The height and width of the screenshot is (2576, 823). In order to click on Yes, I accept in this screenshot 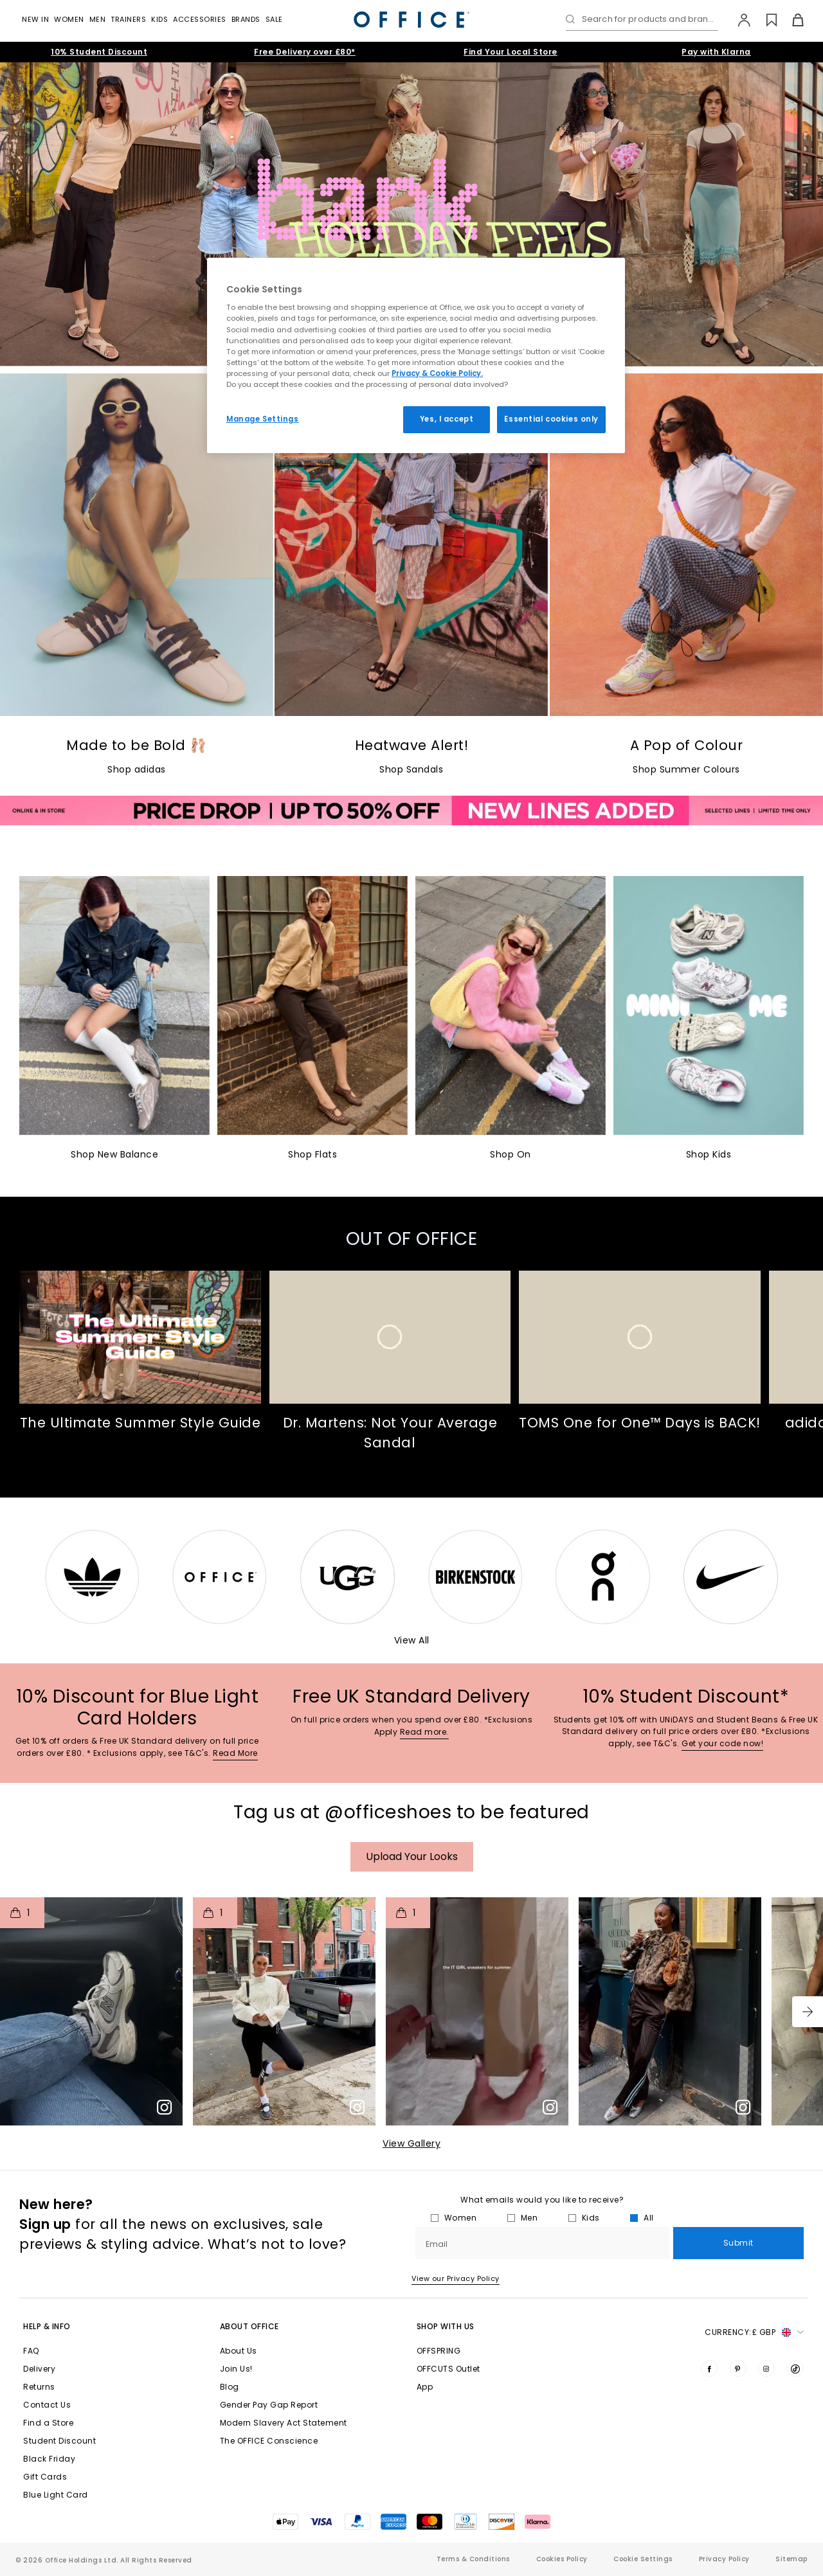, I will do `click(446, 419)`.